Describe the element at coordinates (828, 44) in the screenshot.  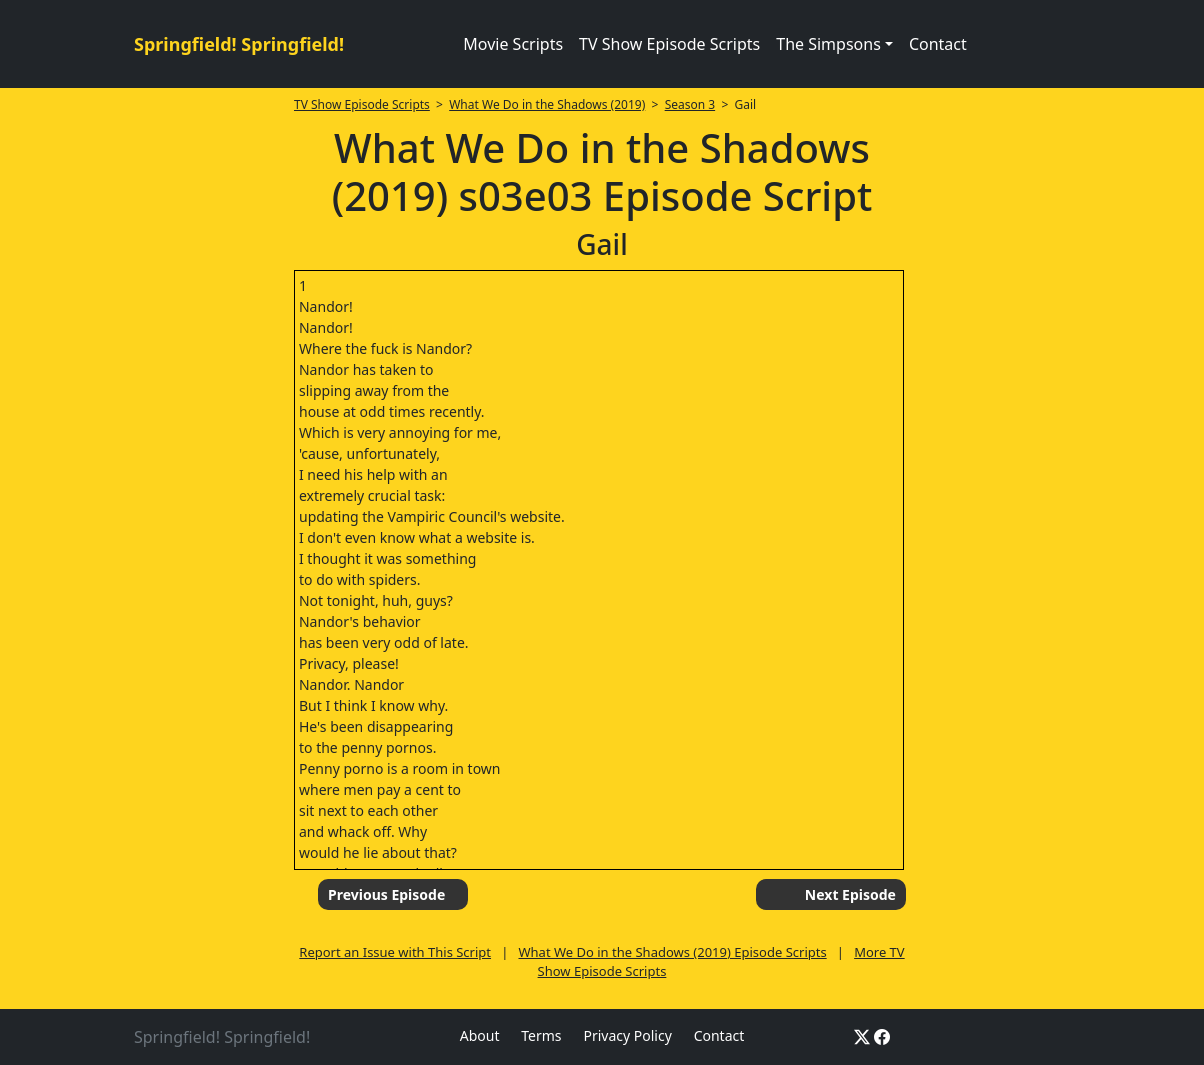
I see `The Simpsons [button]` at that location.